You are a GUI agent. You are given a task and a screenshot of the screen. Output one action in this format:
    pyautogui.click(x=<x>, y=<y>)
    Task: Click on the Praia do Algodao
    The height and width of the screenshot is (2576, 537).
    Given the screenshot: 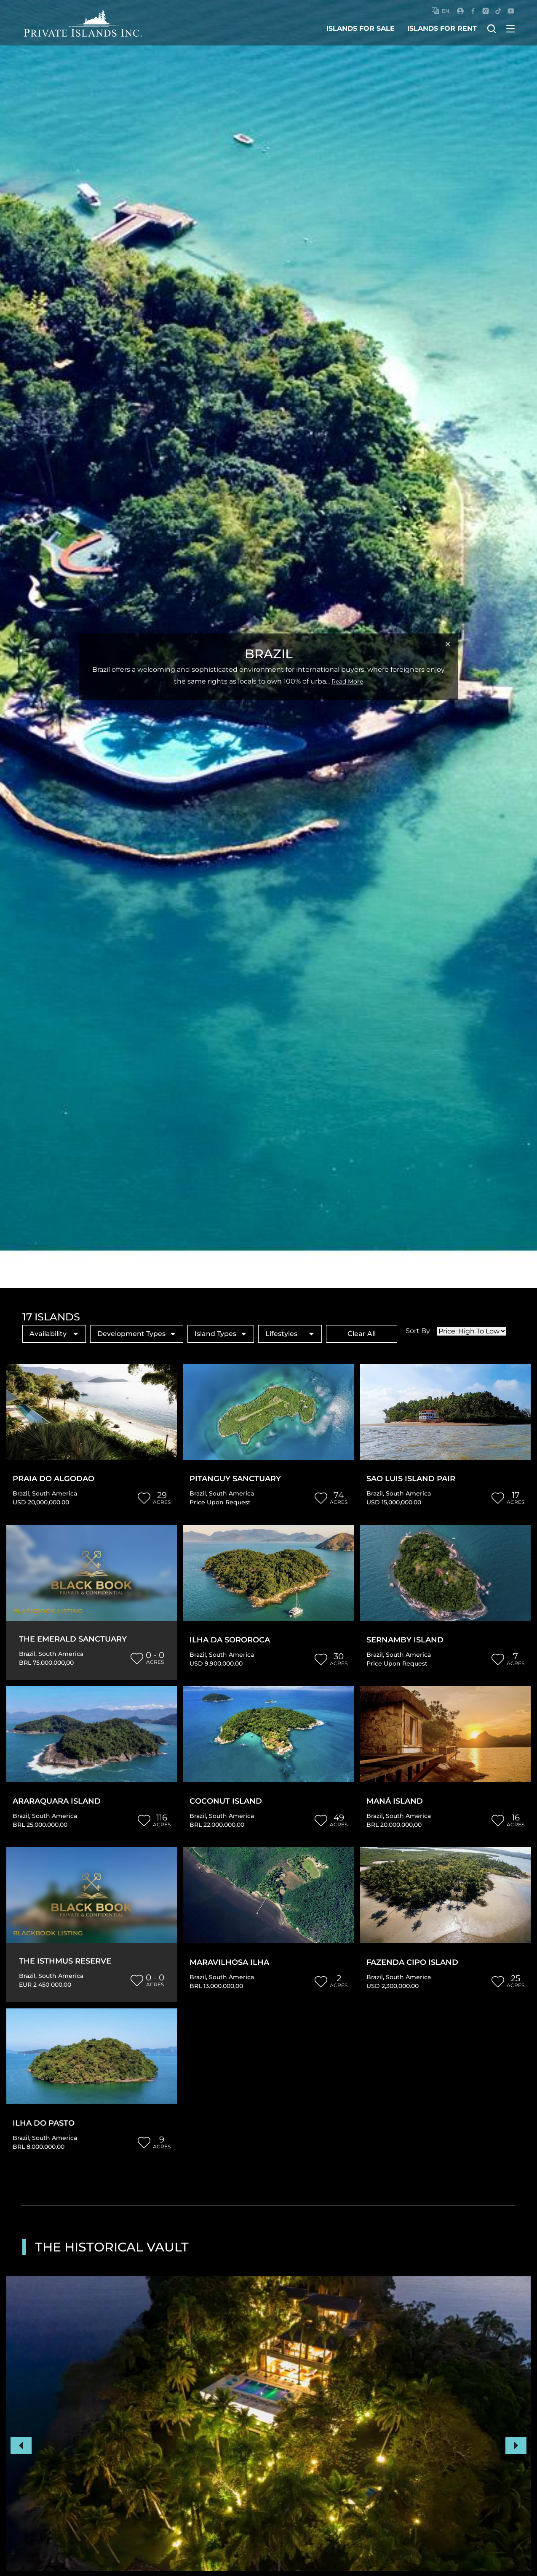 What is the action you would take?
    pyautogui.click(x=53, y=1478)
    